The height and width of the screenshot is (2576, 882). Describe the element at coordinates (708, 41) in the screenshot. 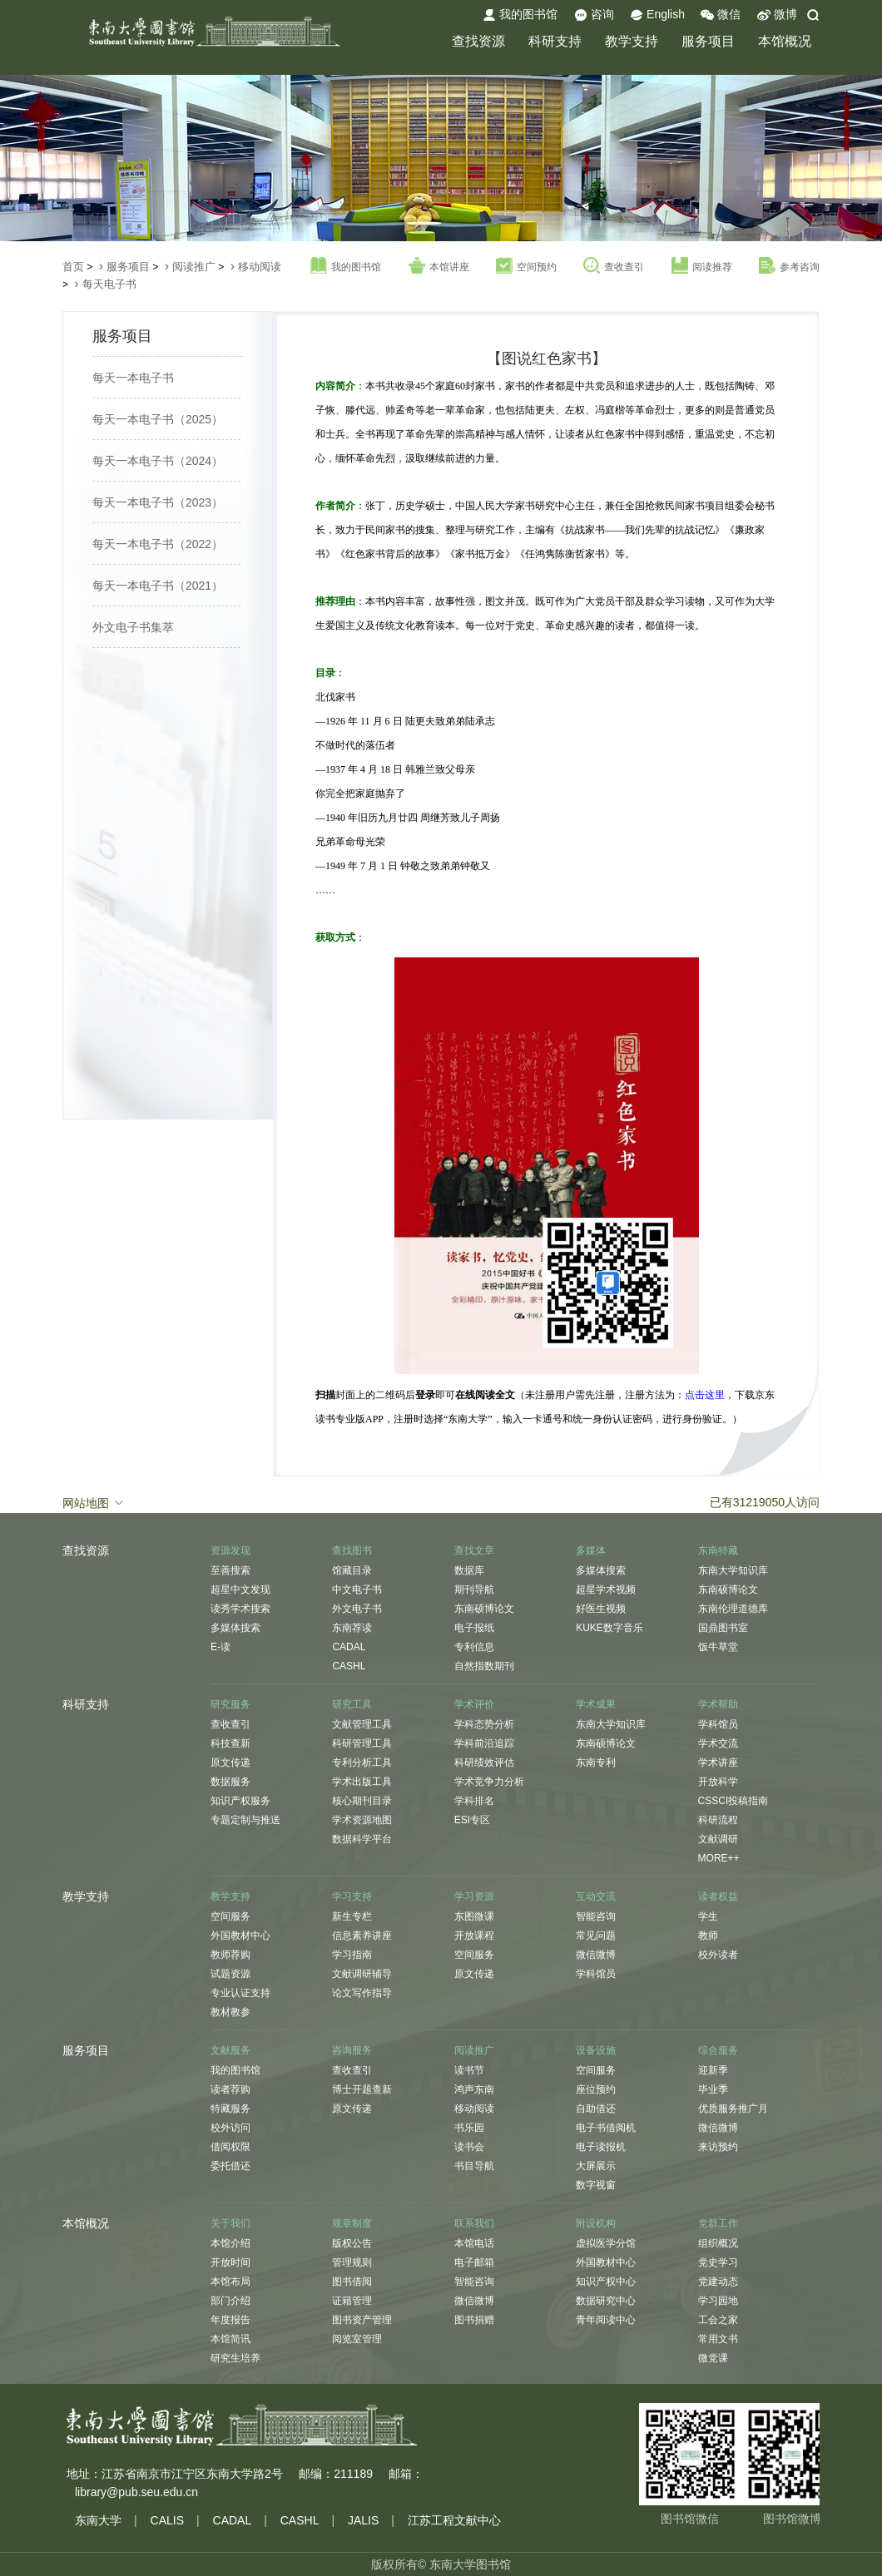

I see `服务项目` at that location.